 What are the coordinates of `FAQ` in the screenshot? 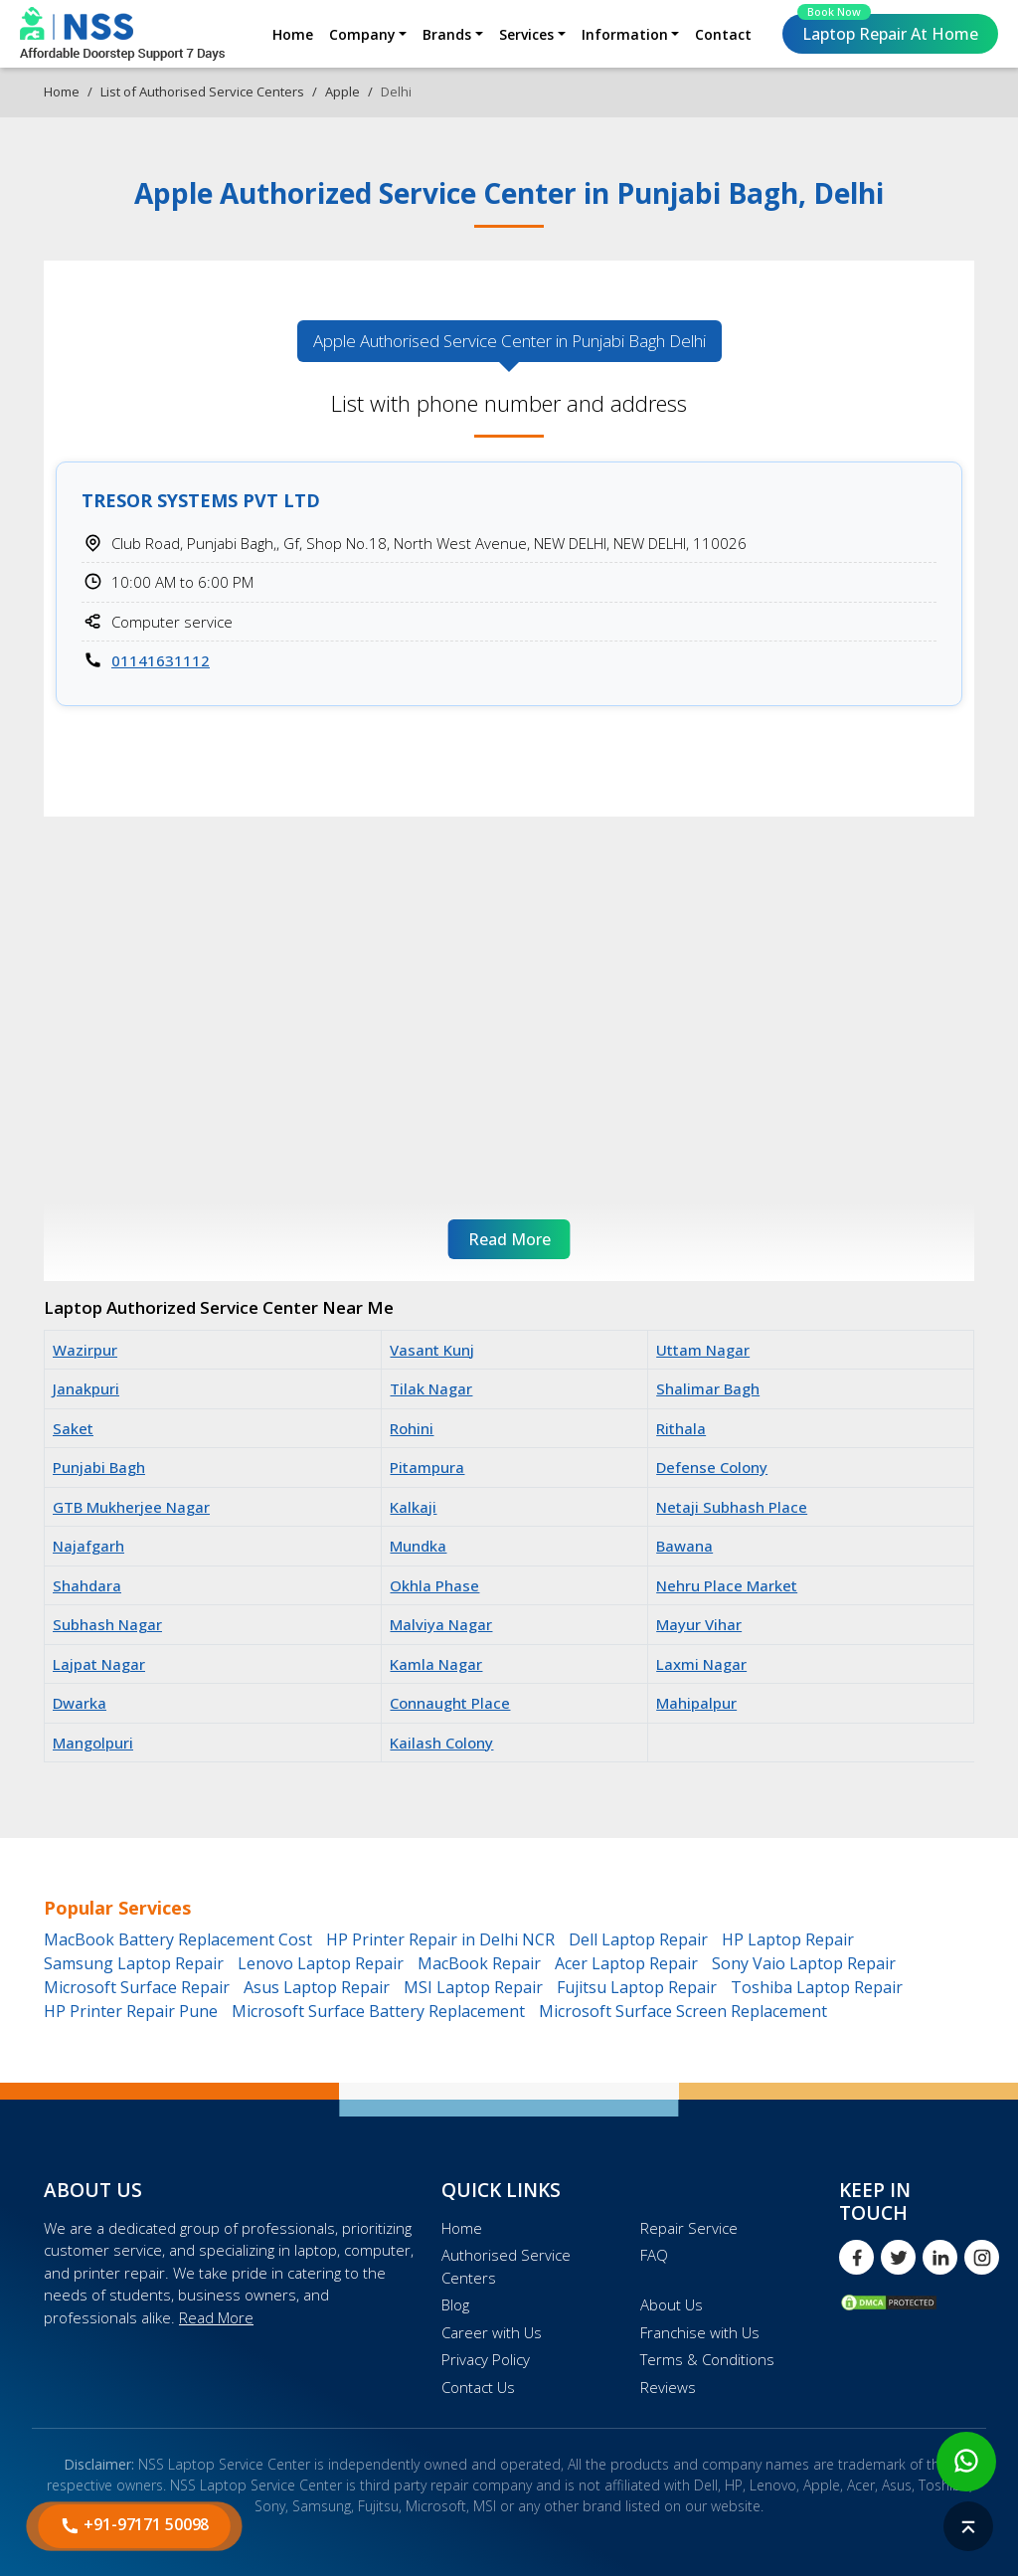 It's located at (654, 2255).